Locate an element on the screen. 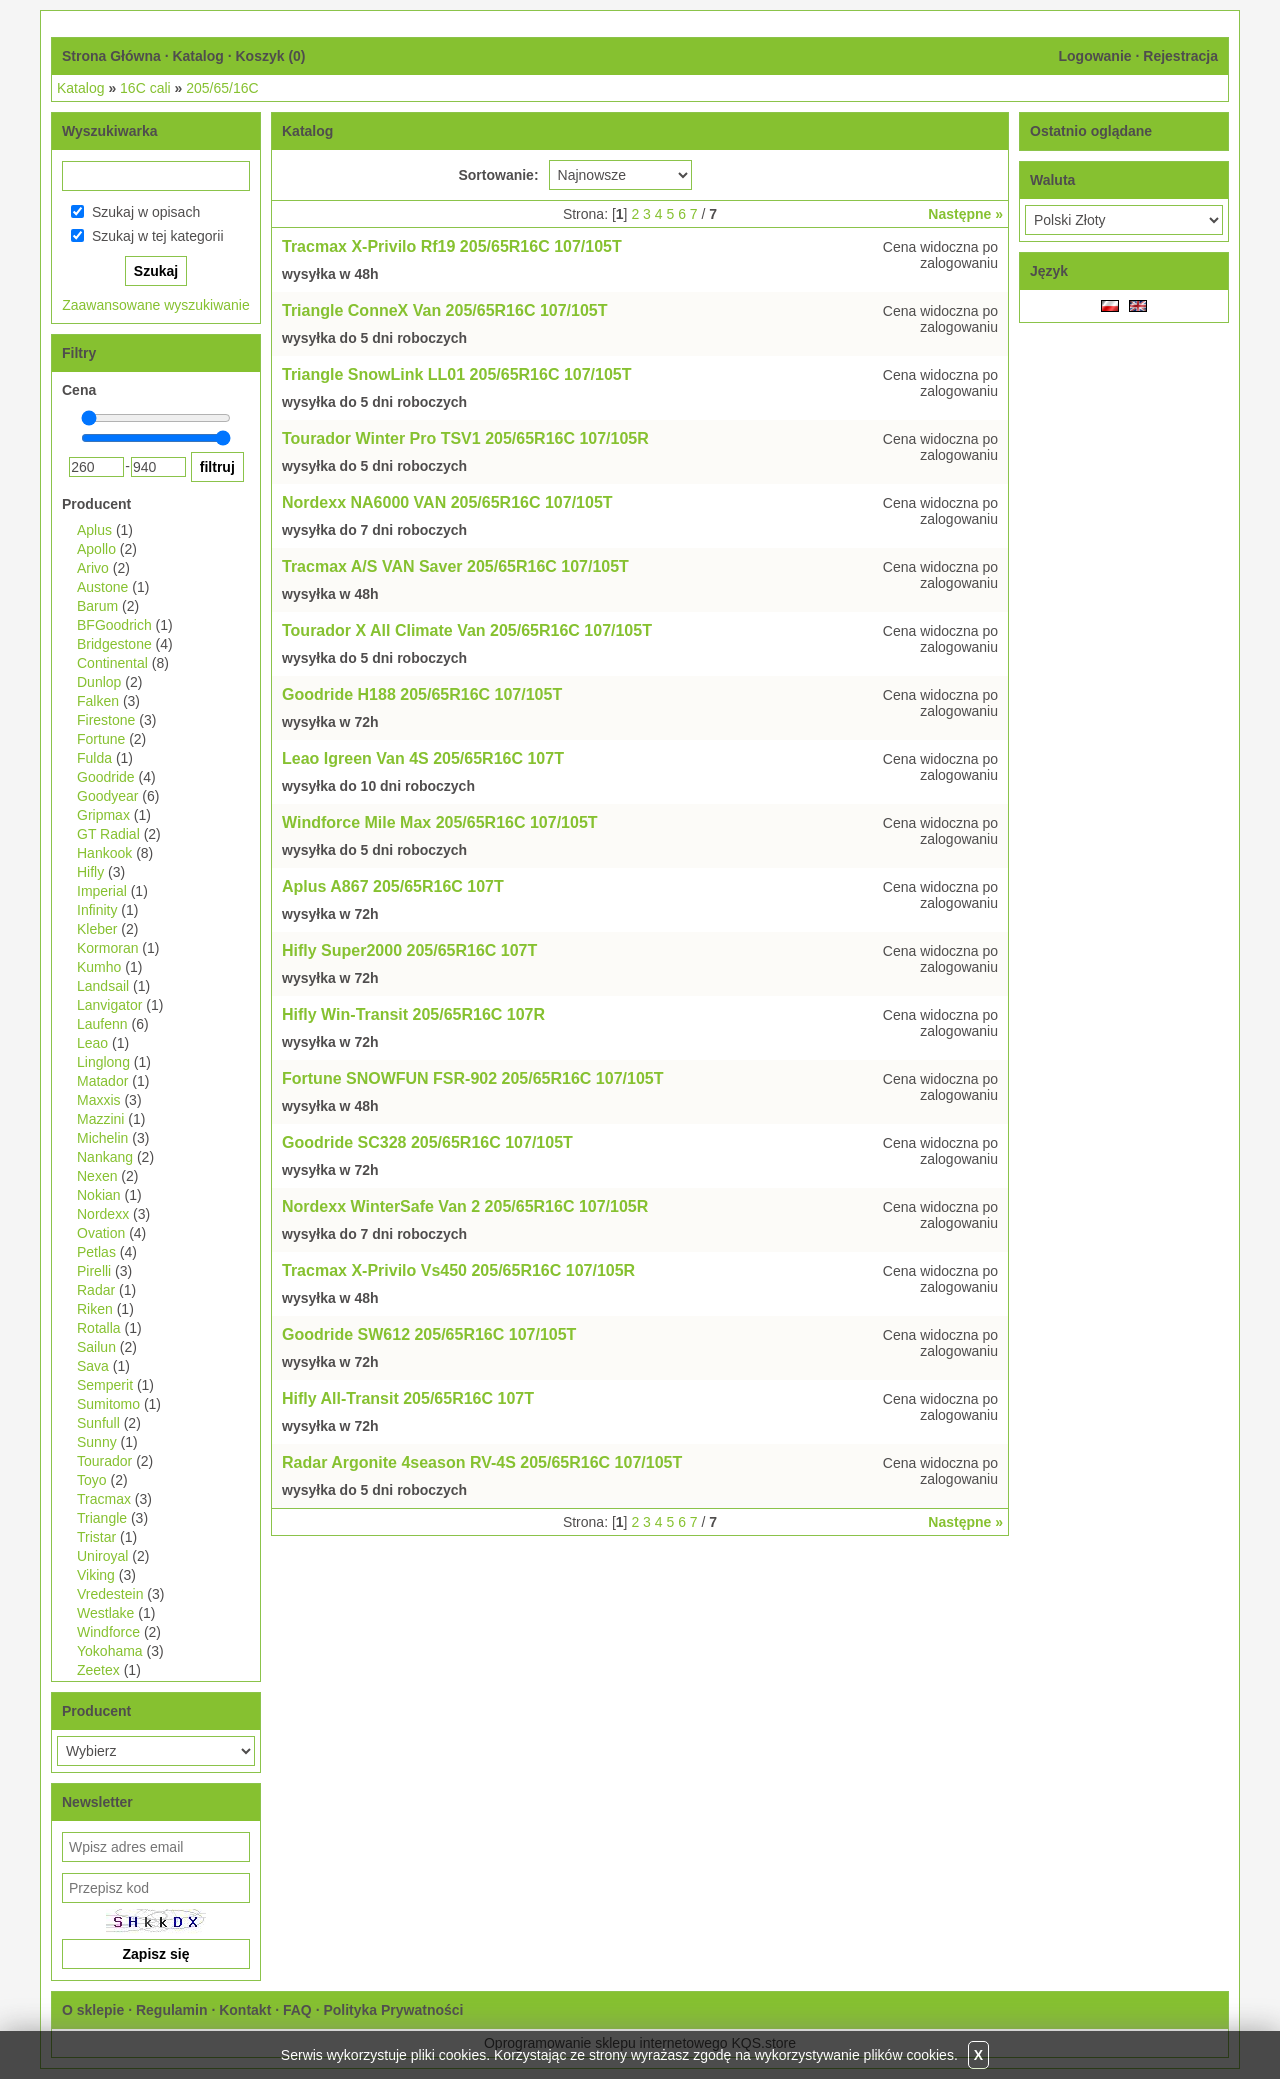 The image size is (1280, 2079). Tracmax A/S VAN Saver 205/65R16C 107/105T is located at coordinates (455, 566).